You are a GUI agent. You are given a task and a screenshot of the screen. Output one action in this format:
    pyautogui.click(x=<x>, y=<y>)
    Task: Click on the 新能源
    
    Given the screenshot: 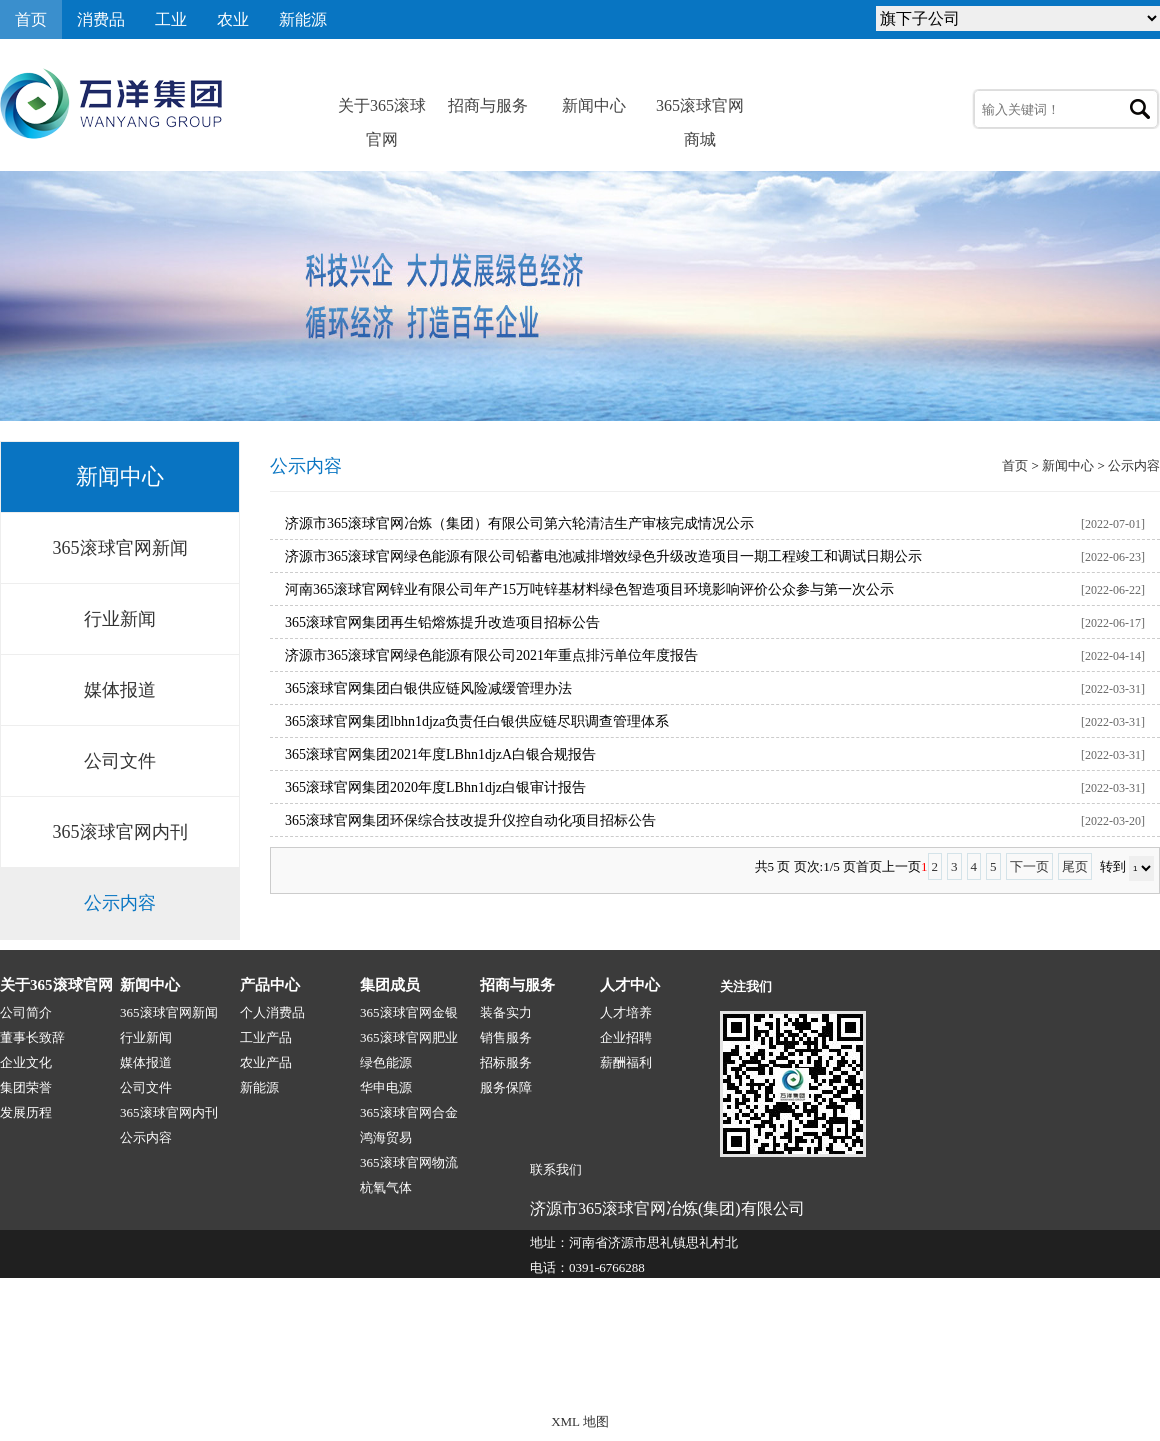 What is the action you would take?
    pyautogui.click(x=303, y=19)
    